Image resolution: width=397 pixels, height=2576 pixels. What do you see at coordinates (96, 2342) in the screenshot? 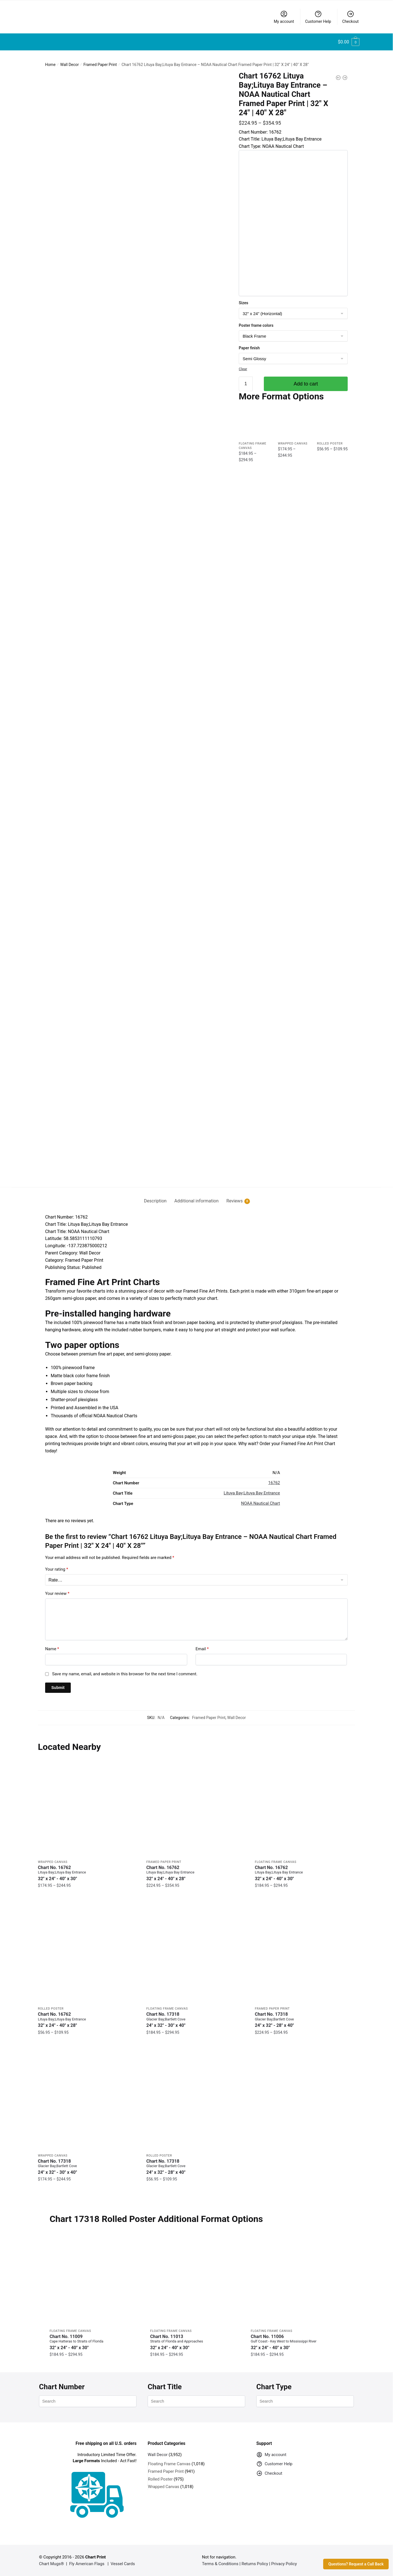
I see `Chart No. 11009 [Chart No. 11009Cape Hatteras to Straits of Florida]` at bounding box center [96, 2342].